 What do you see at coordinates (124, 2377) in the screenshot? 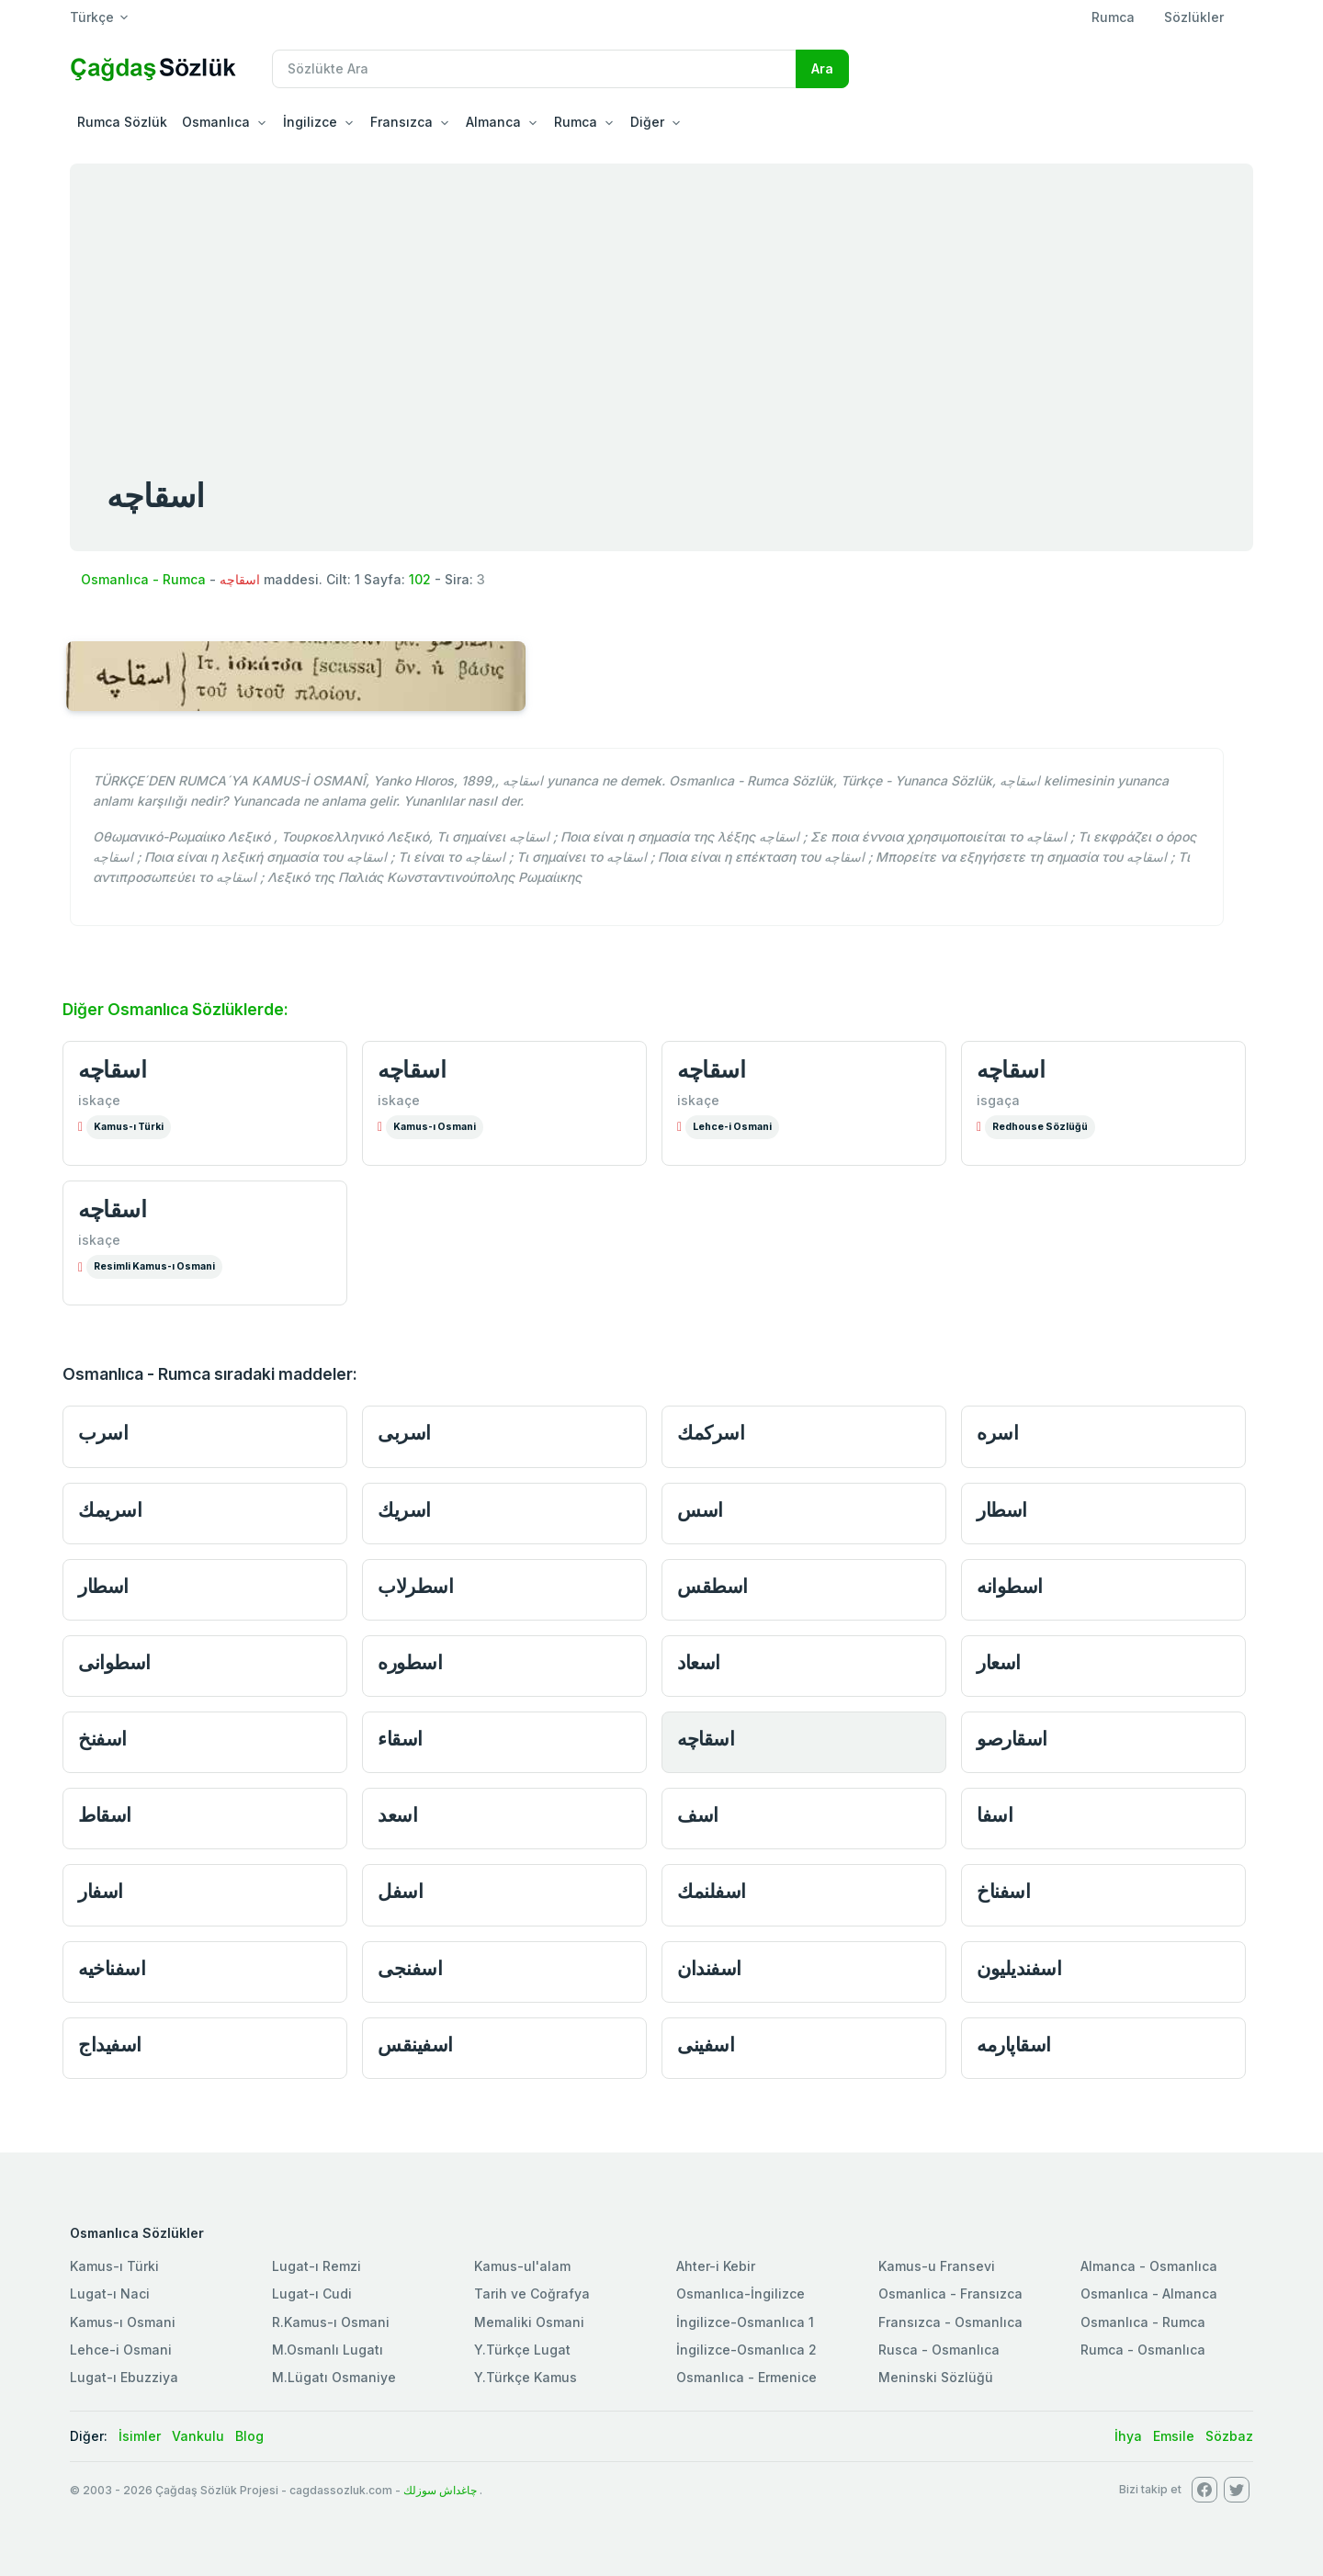
I see `Lugat-ı Ebuzziya` at bounding box center [124, 2377].